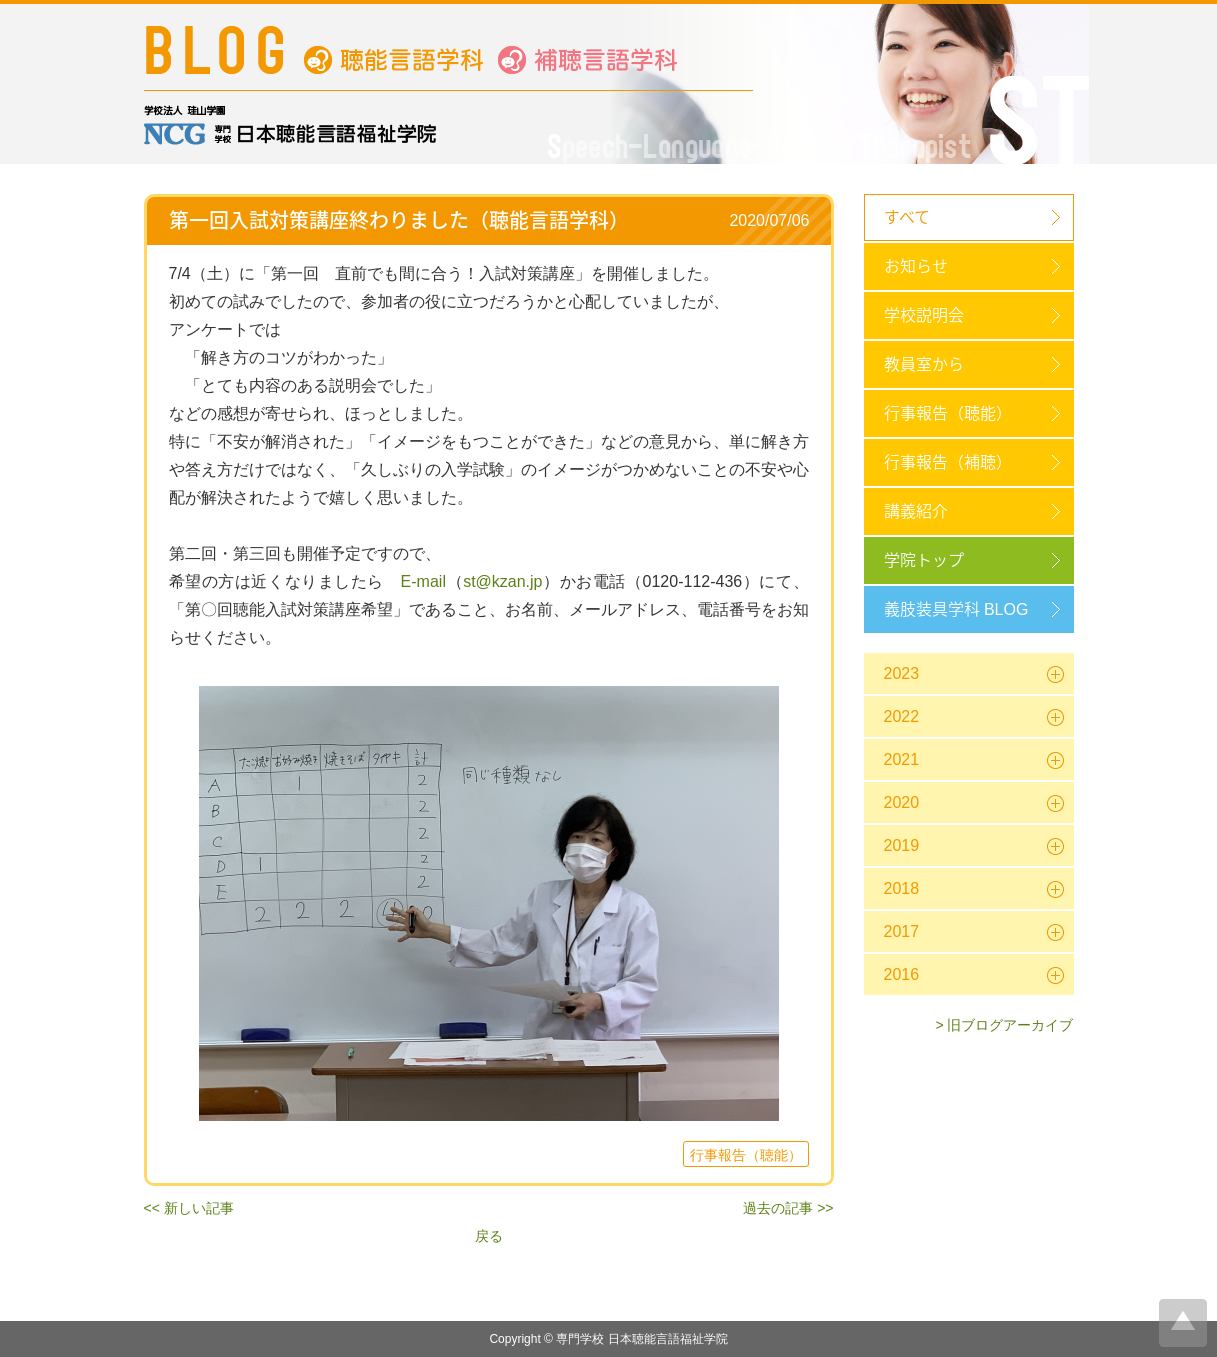 The height and width of the screenshot is (1357, 1217). What do you see at coordinates (489, 1236) in the screenshot?
I see `戻る` at bounding box center [489, 1236].